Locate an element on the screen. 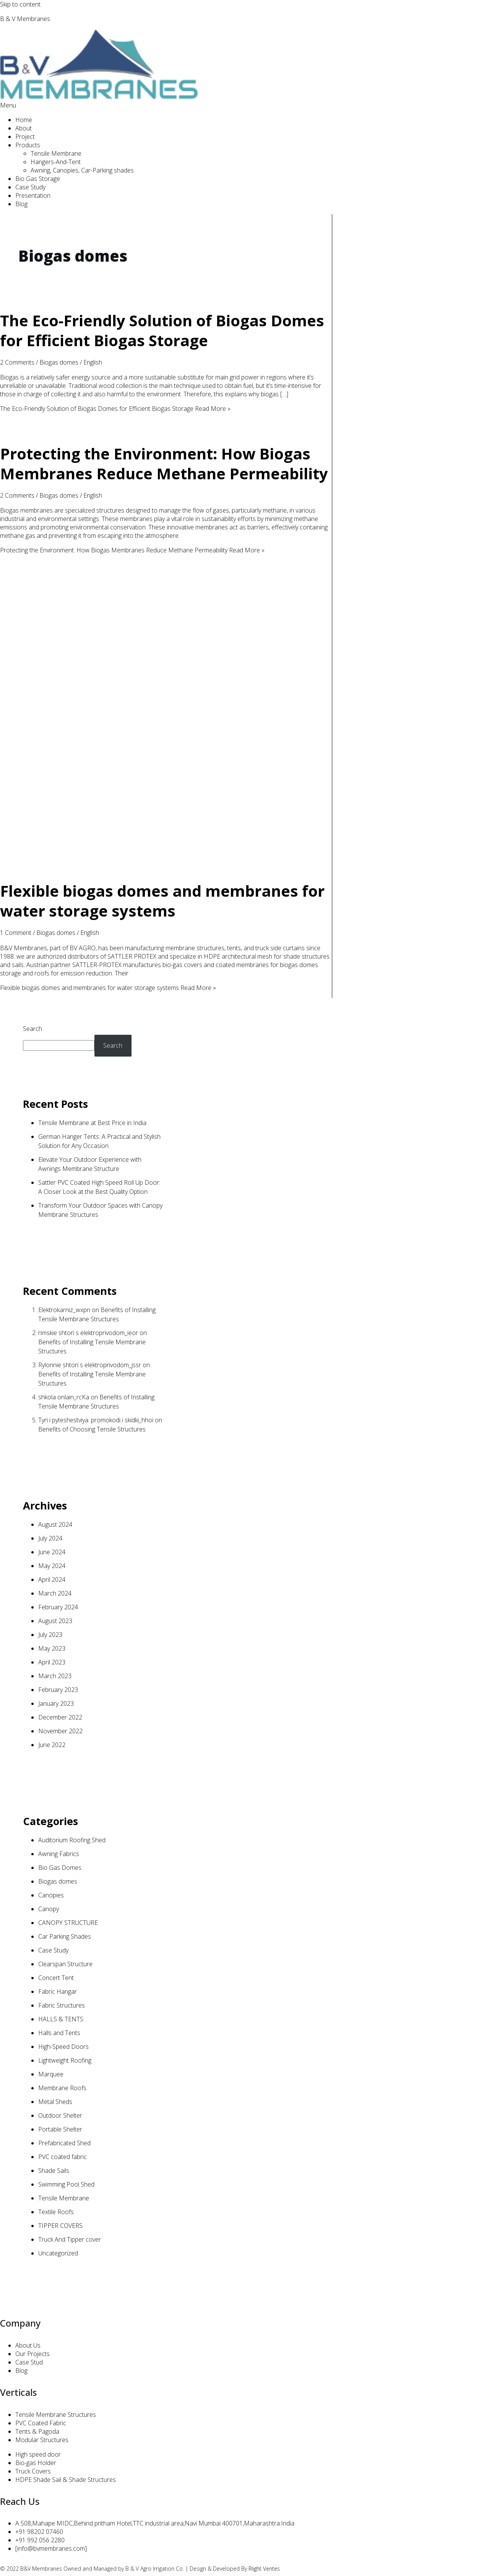 This screenshot has width=502, height=2576. TIPPER COVERS is located at coordinates (60, 2225).